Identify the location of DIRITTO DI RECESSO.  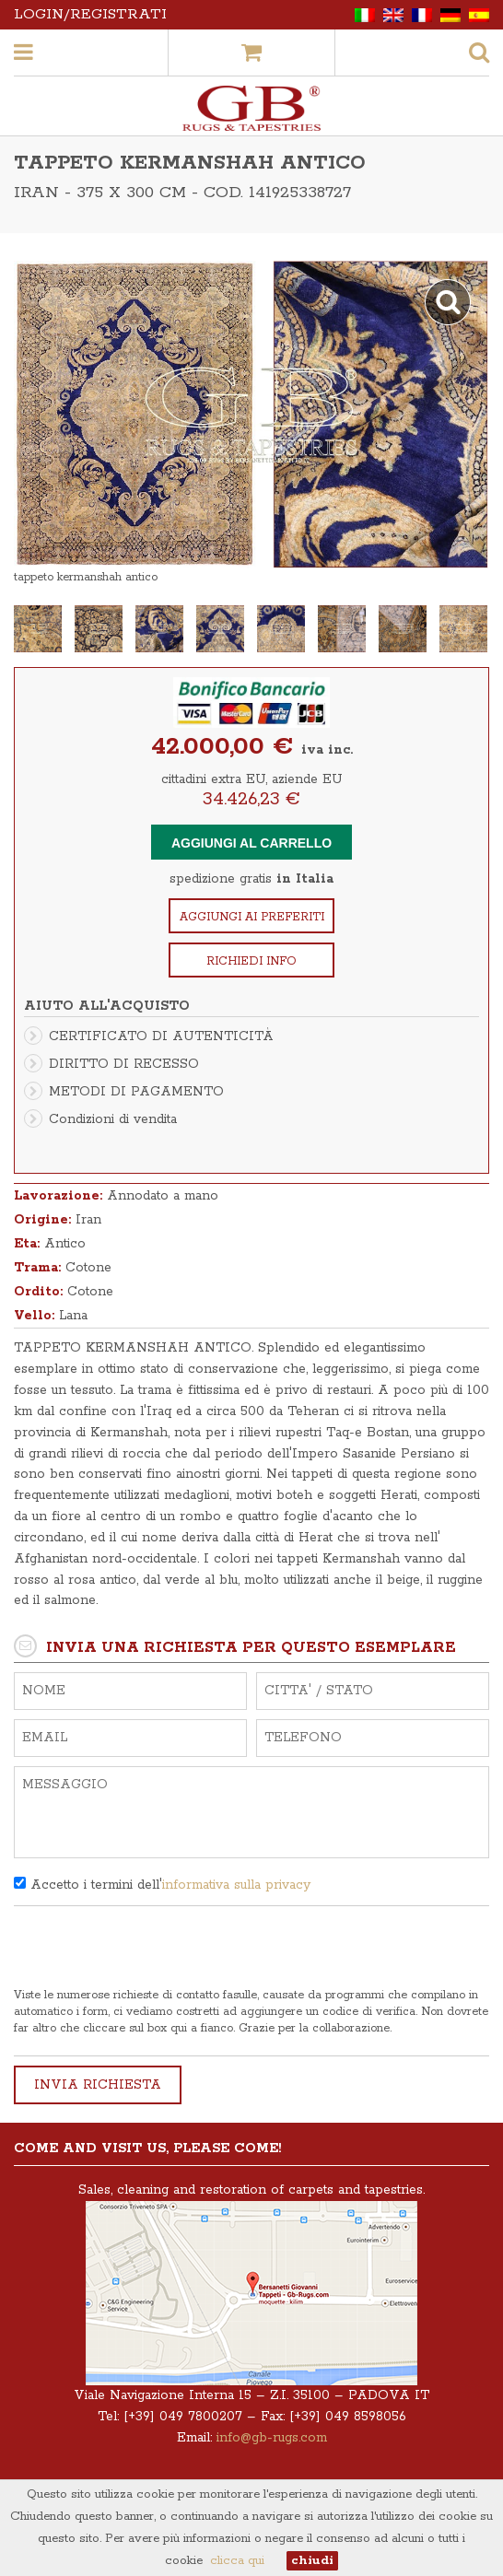
(124, 1064).